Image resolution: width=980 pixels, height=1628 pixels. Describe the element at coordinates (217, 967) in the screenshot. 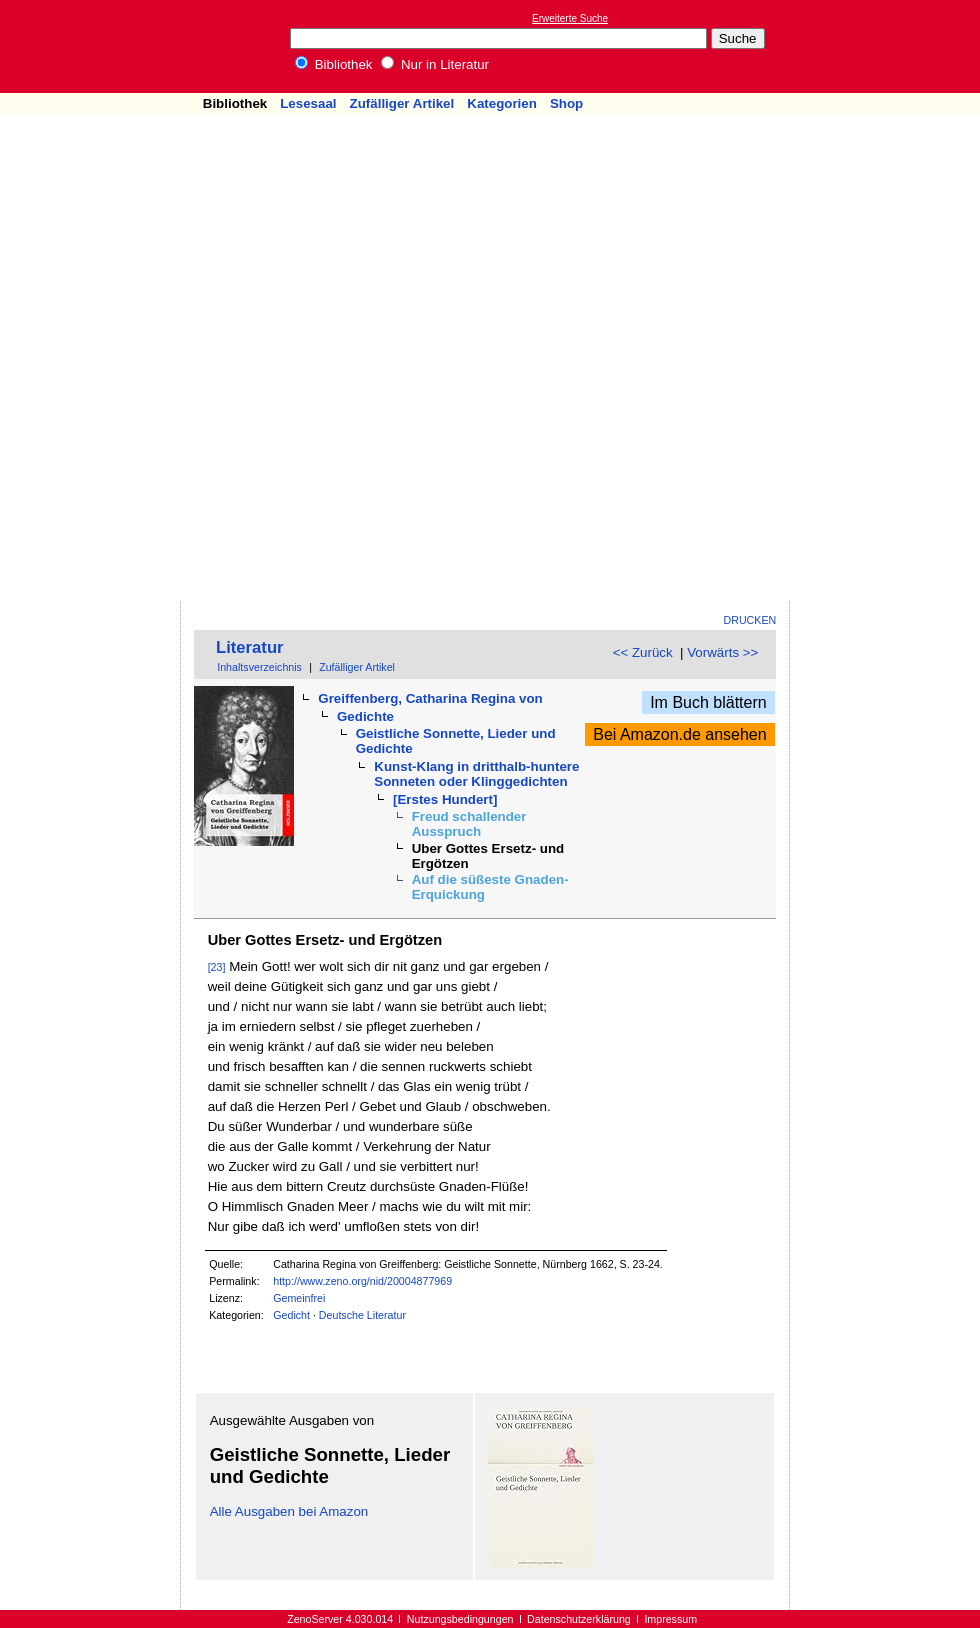

I see `[23]` at that location.